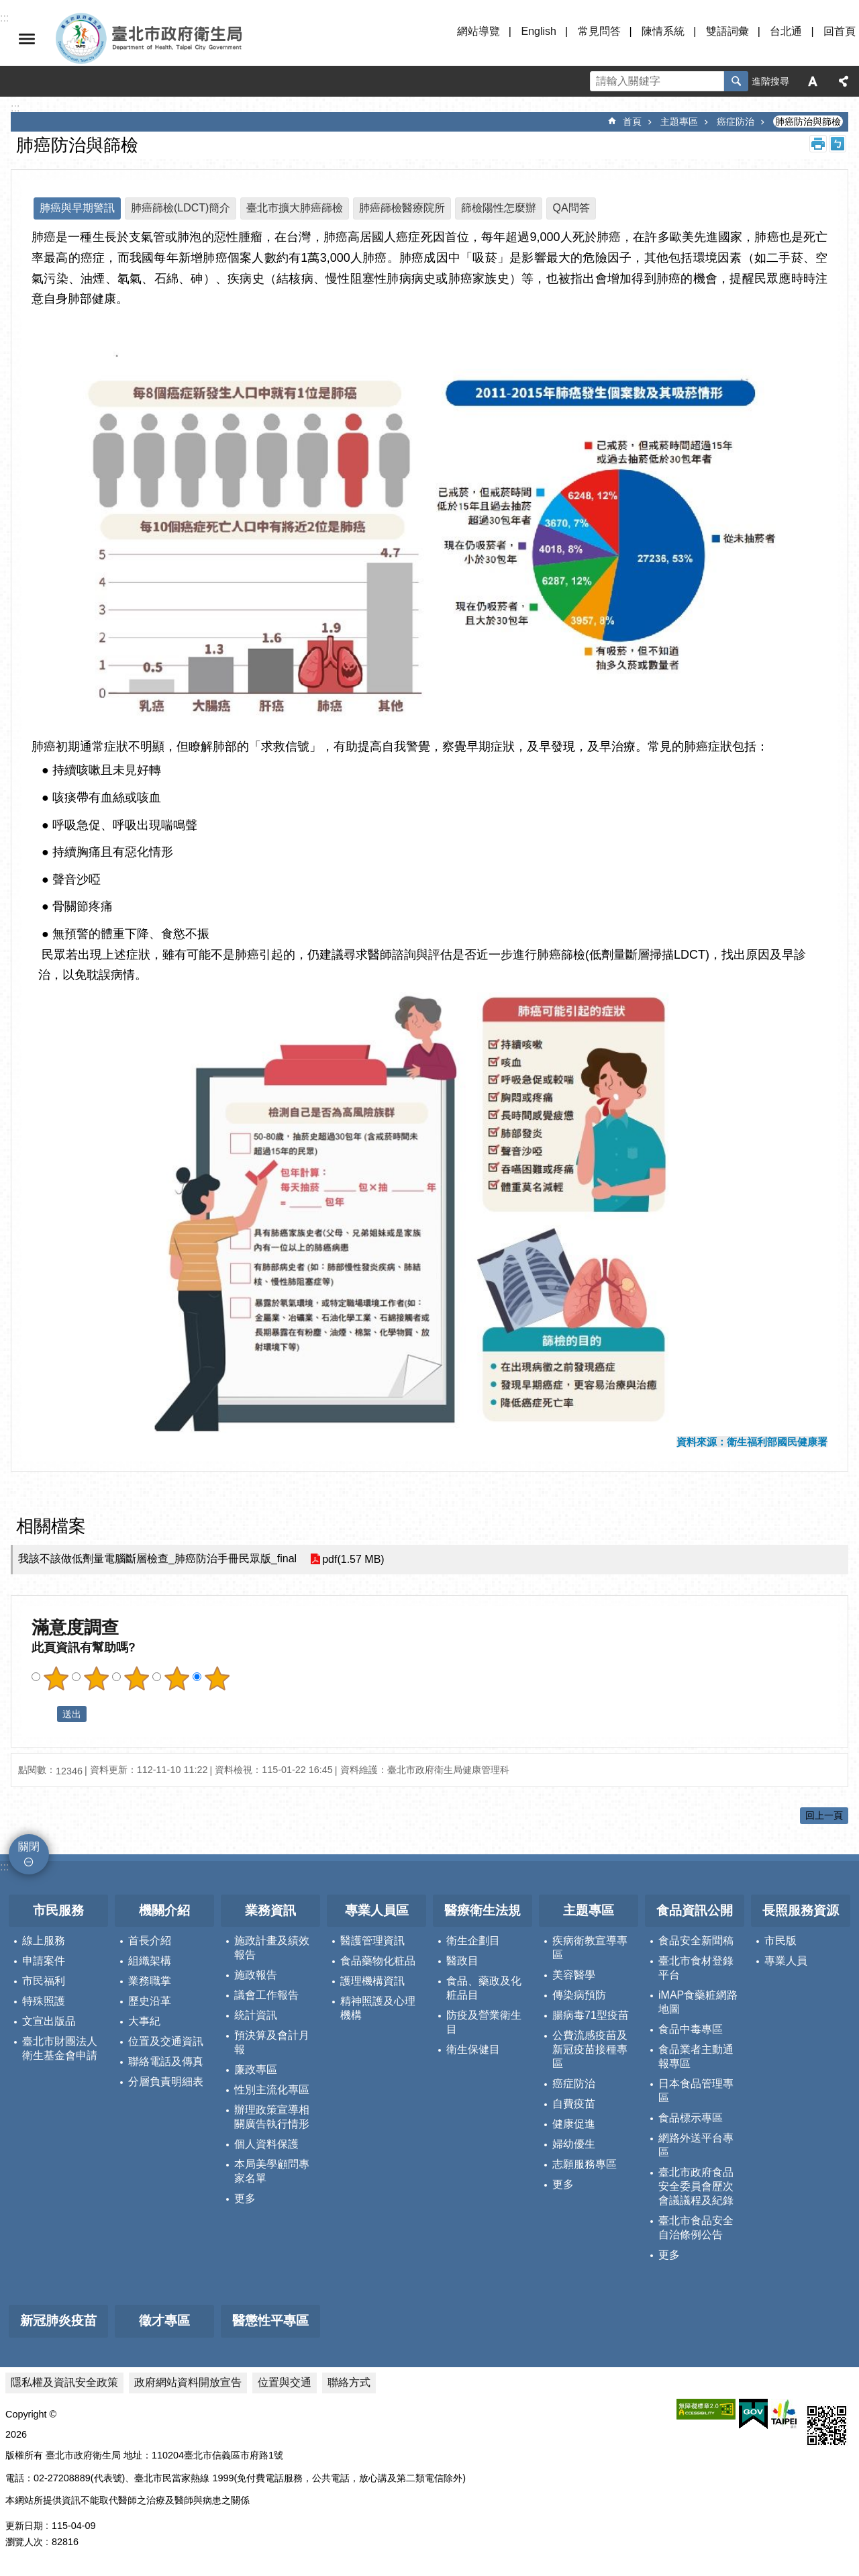 Image resolution: width=859 pixels, height=2576 pixels. What do you see at coordinates (402, 207) in the screenshot?
I see `肺癌篩檢醫療院所` at bounding box center [402, 207].